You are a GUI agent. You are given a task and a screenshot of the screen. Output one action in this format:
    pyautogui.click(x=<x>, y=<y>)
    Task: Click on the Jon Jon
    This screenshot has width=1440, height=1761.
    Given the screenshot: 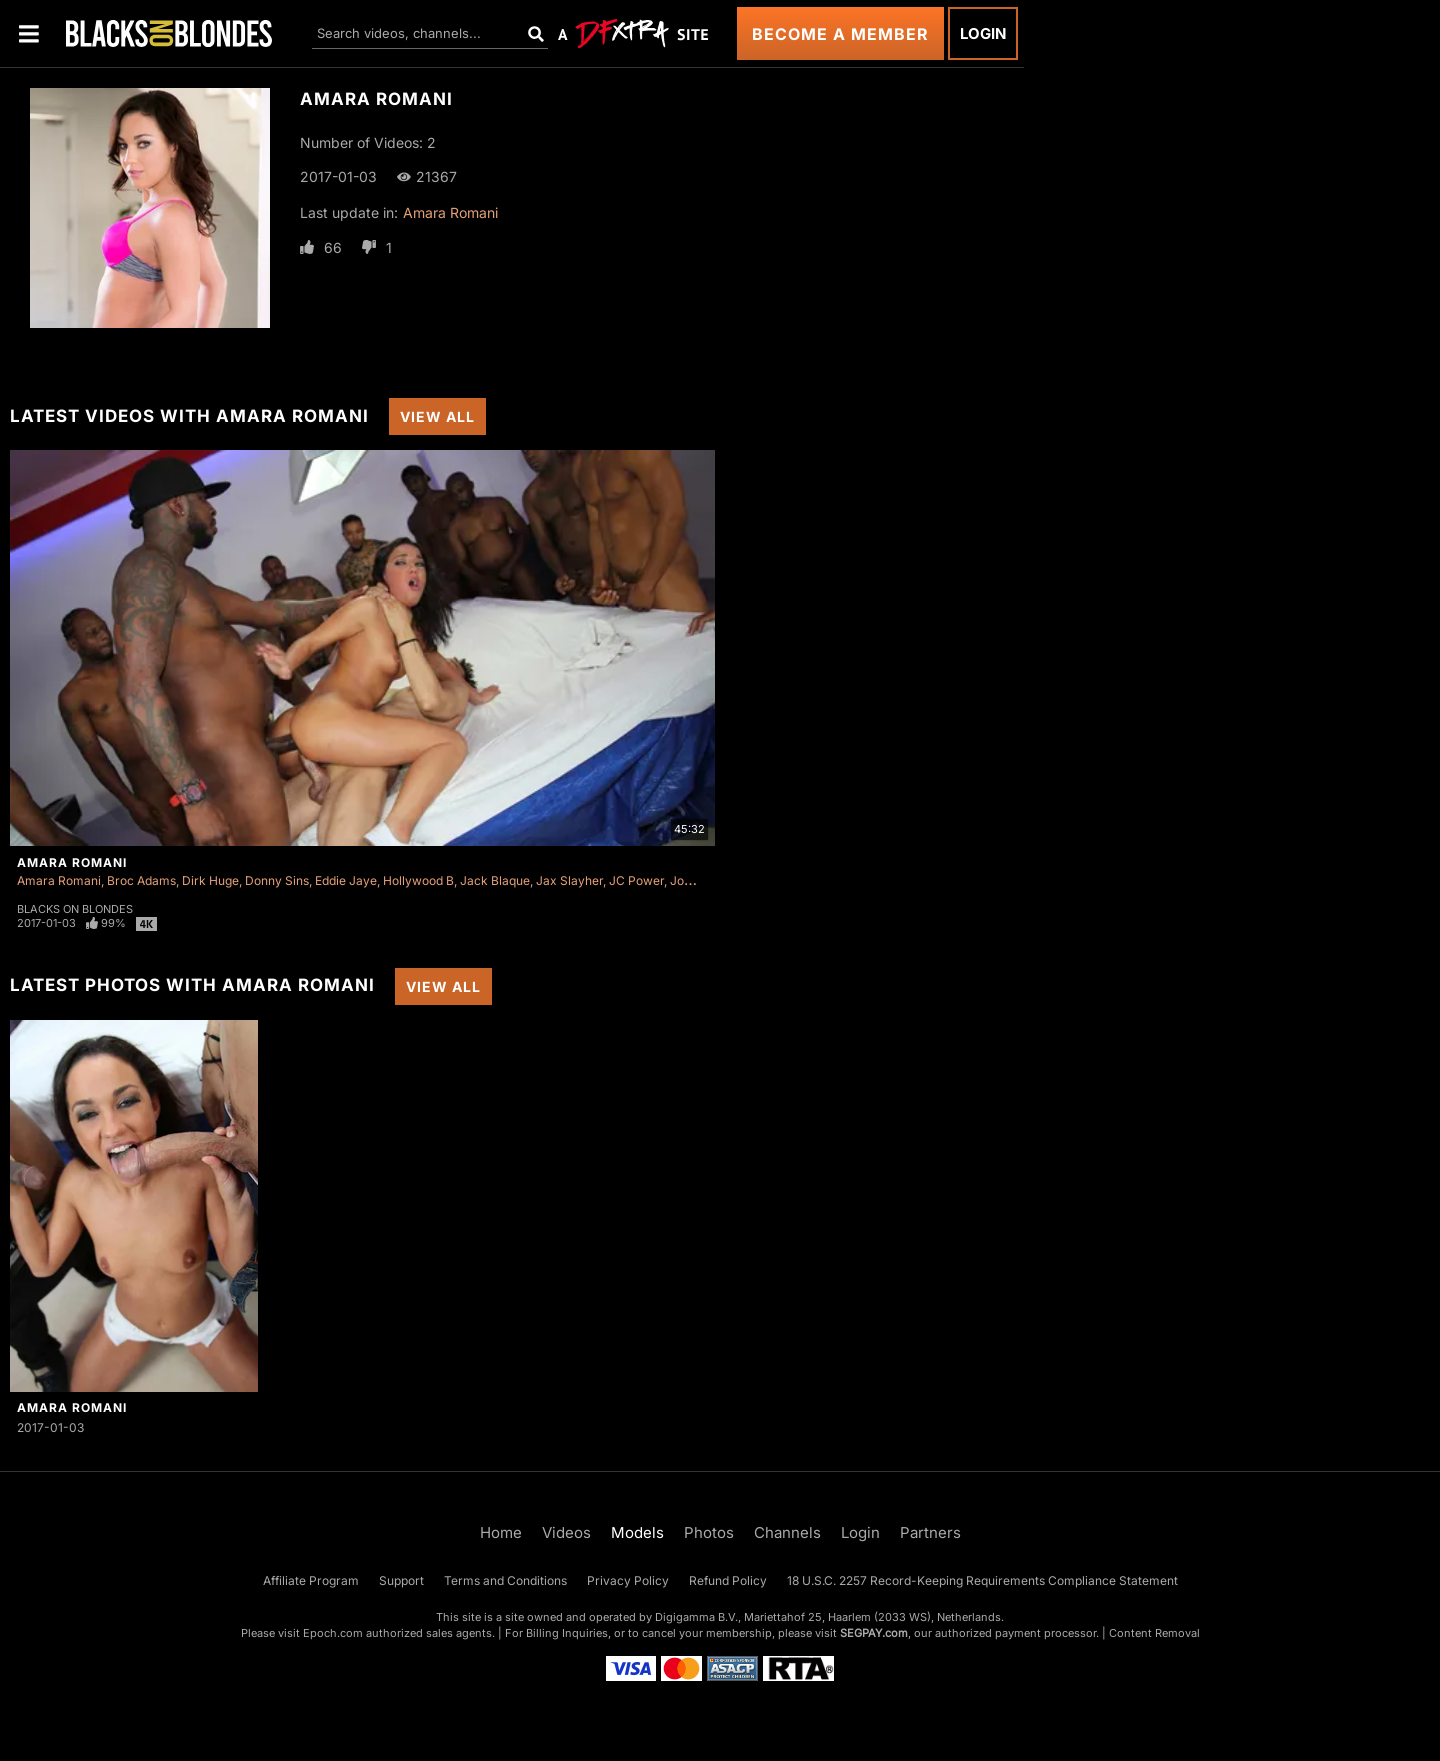 What is the action you would take?
    pyautogui.click(x=692, y=880)
    